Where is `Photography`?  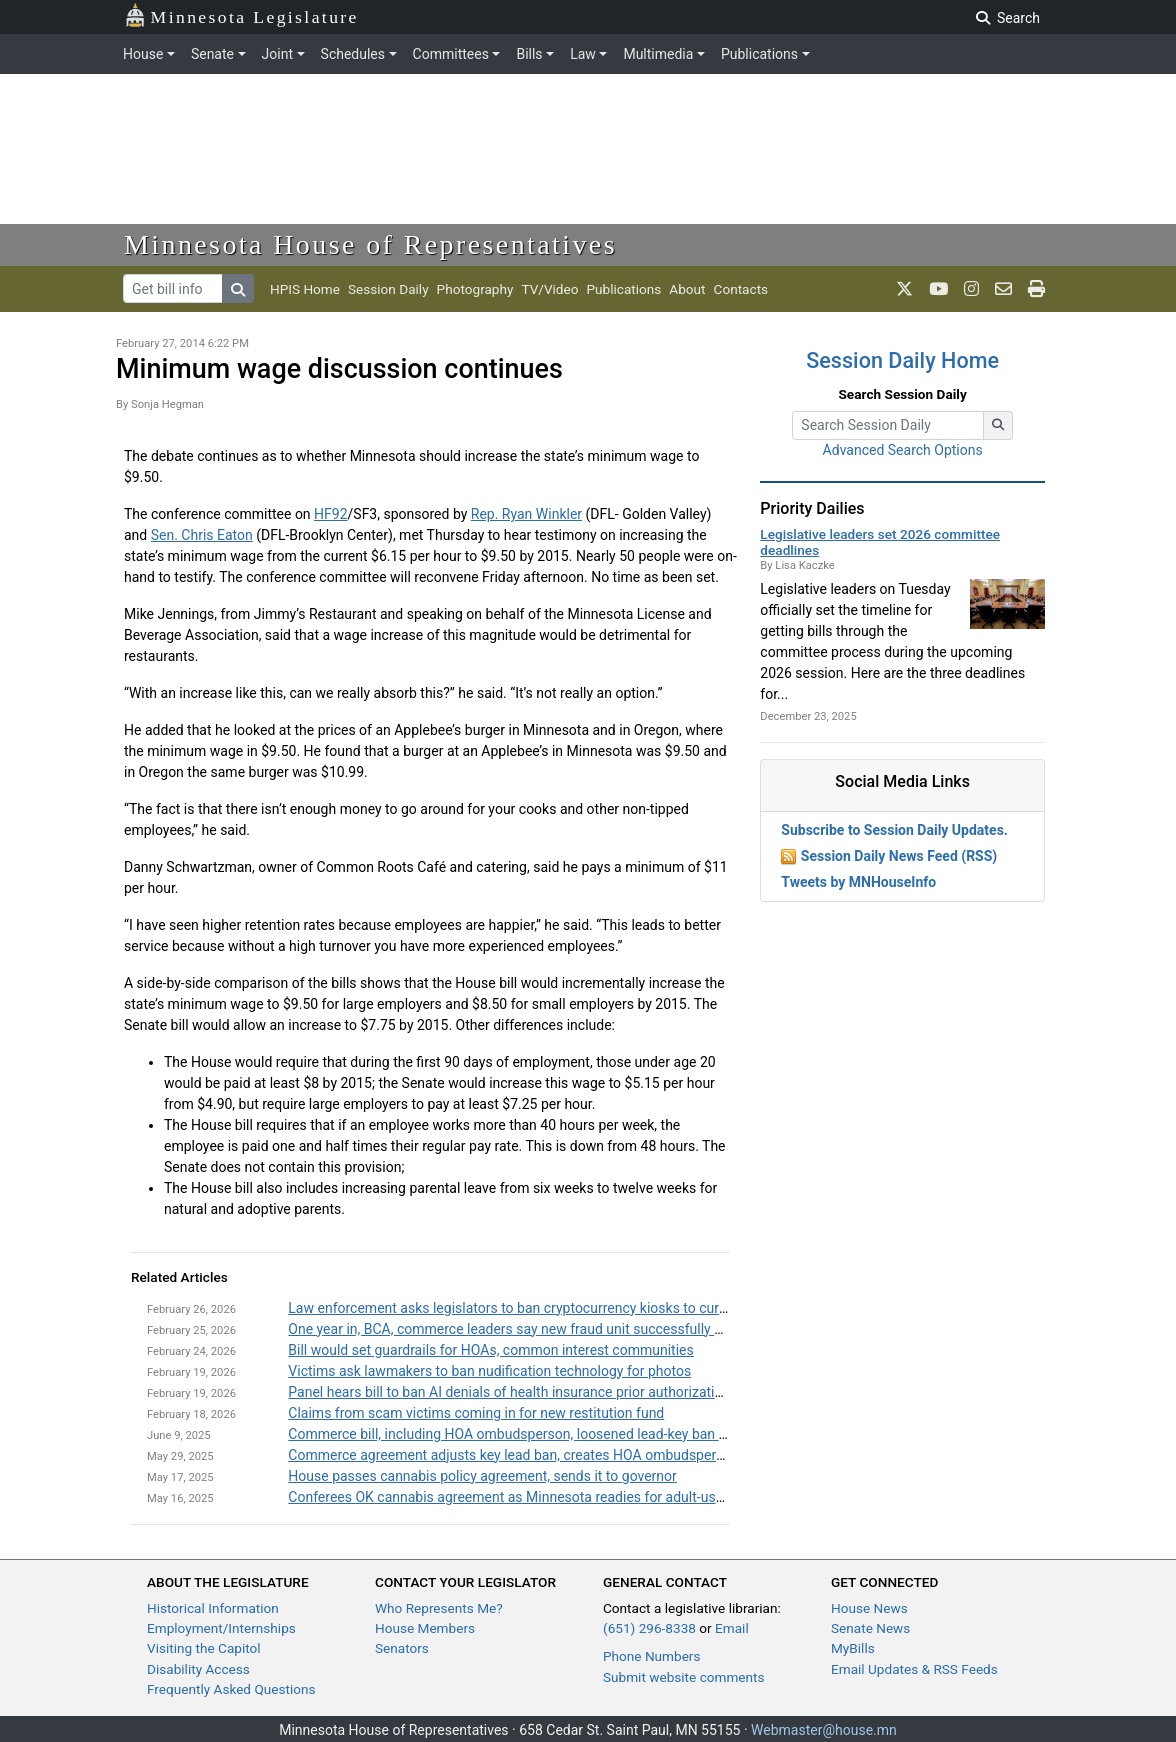
Photography is located at coordinates (475, 289).